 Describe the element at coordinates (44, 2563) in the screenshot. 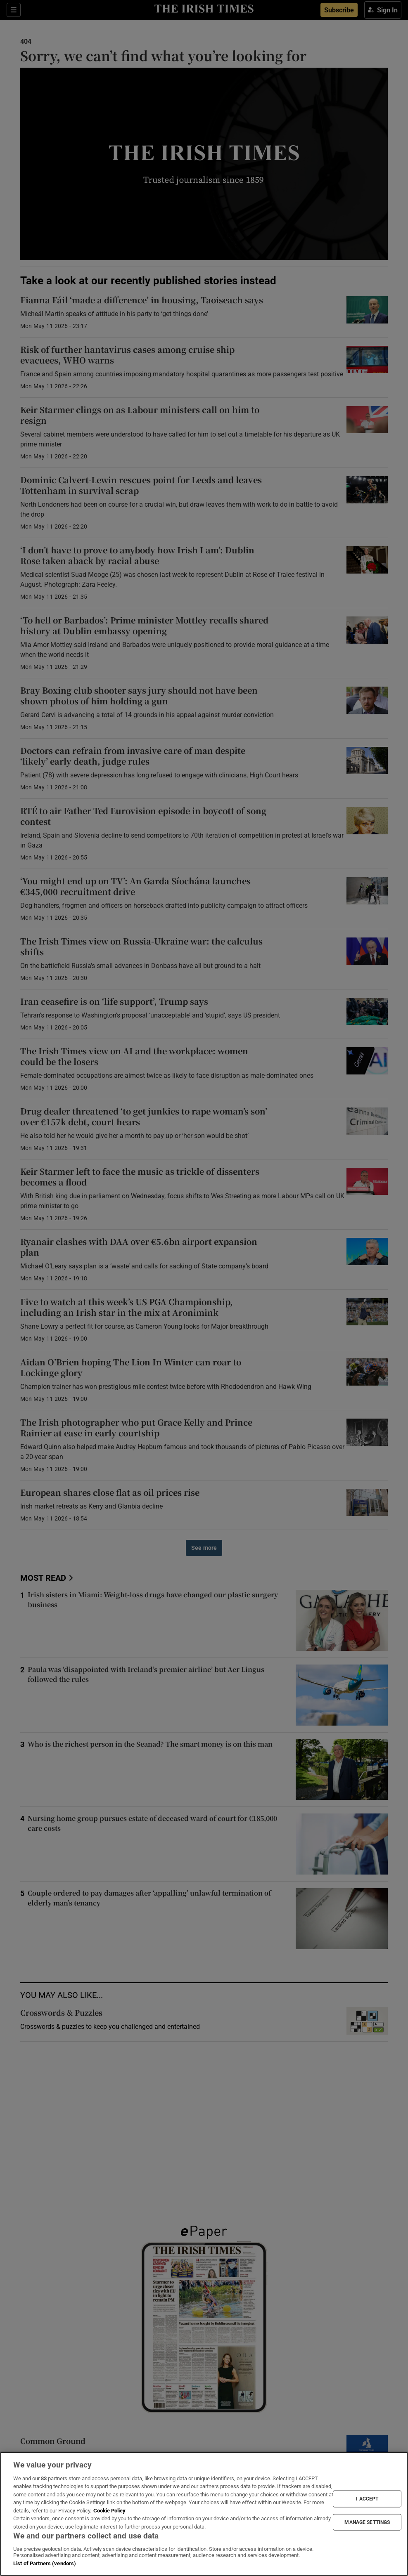

I see `List of Partners (vendors)` at that location.